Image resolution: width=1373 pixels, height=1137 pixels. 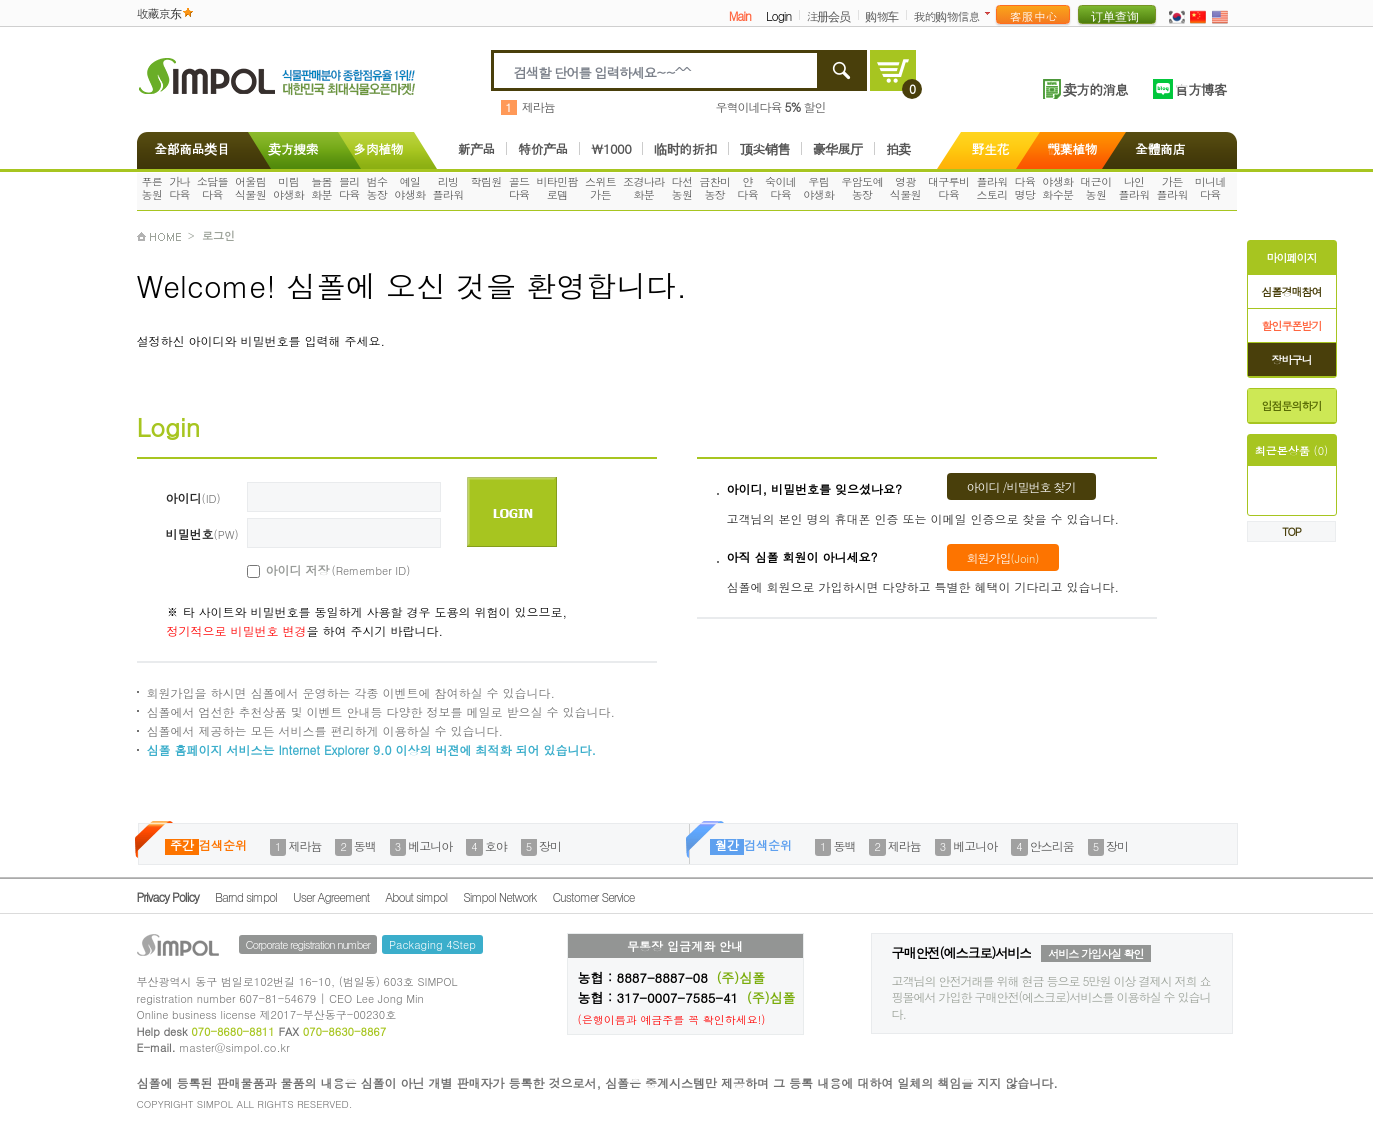 What do you see at coordinates (778, 15) in the screenshot?
I see `Login` at bounding box center [778, 15].